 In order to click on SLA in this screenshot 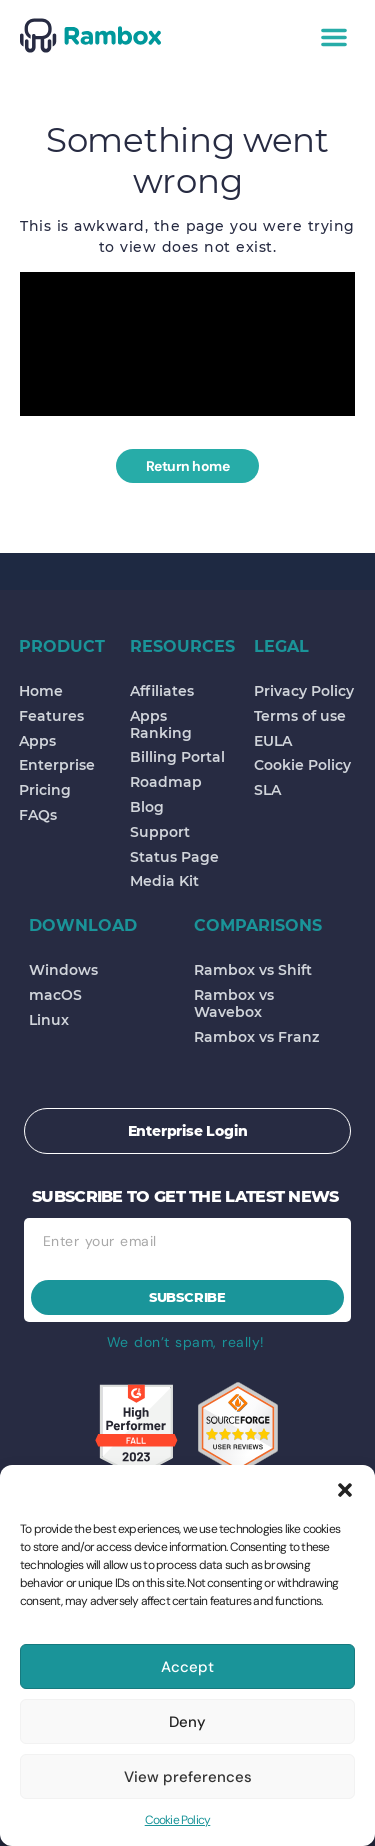, I will do `click(267, 790)`.